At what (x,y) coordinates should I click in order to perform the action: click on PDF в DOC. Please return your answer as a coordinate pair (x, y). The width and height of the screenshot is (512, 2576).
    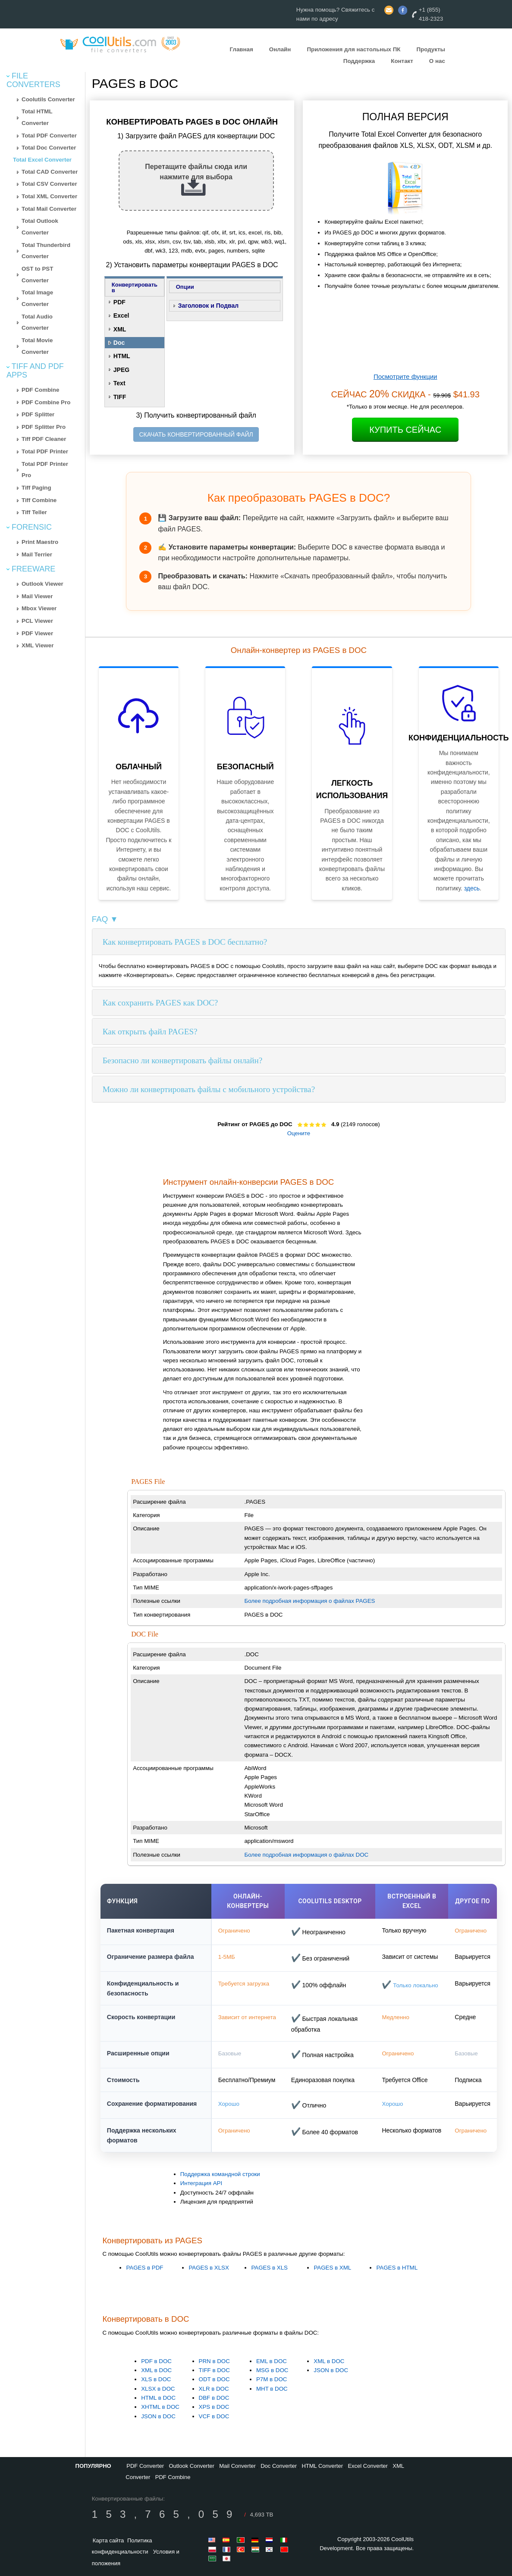
    Looking at the image, I should click on (156, 2361).